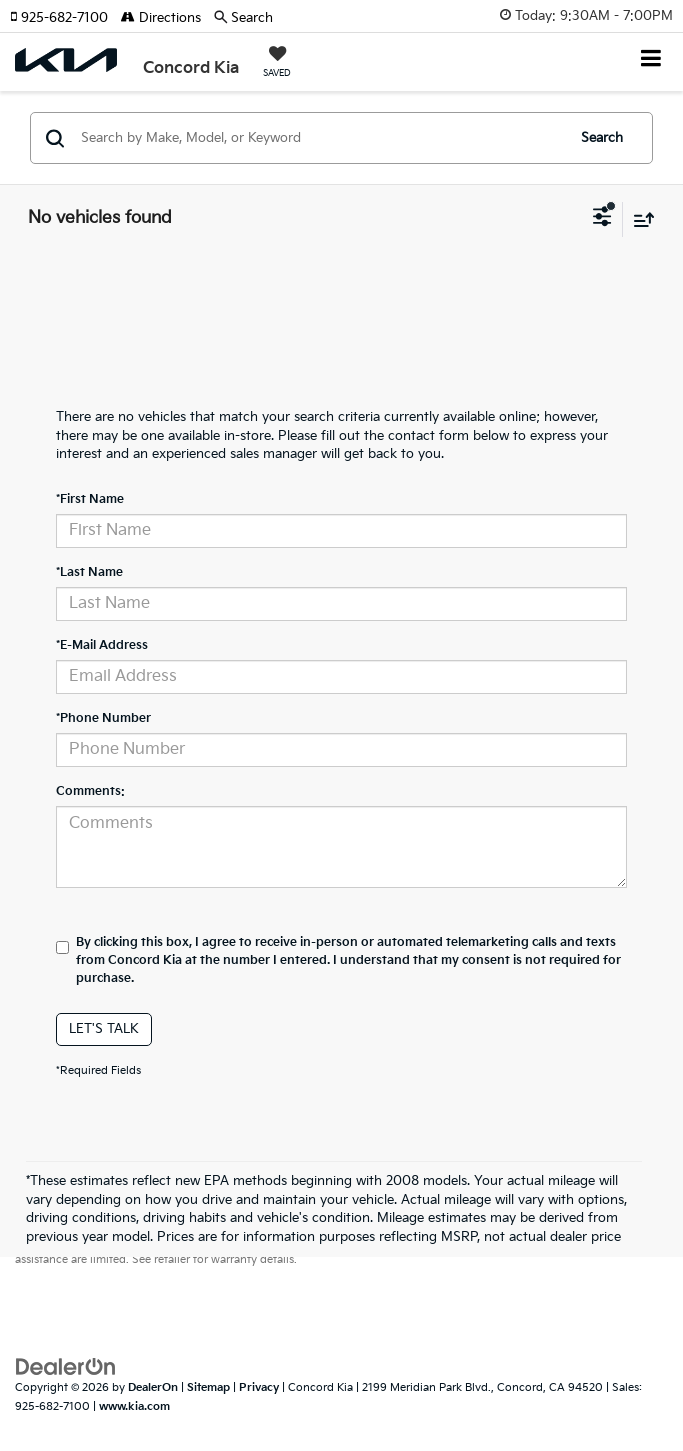 Image resolution: width=683 pixels, height=1451 pixels. I want to click on DealerOn [DealerOn Home Page], so click(153, 1387).